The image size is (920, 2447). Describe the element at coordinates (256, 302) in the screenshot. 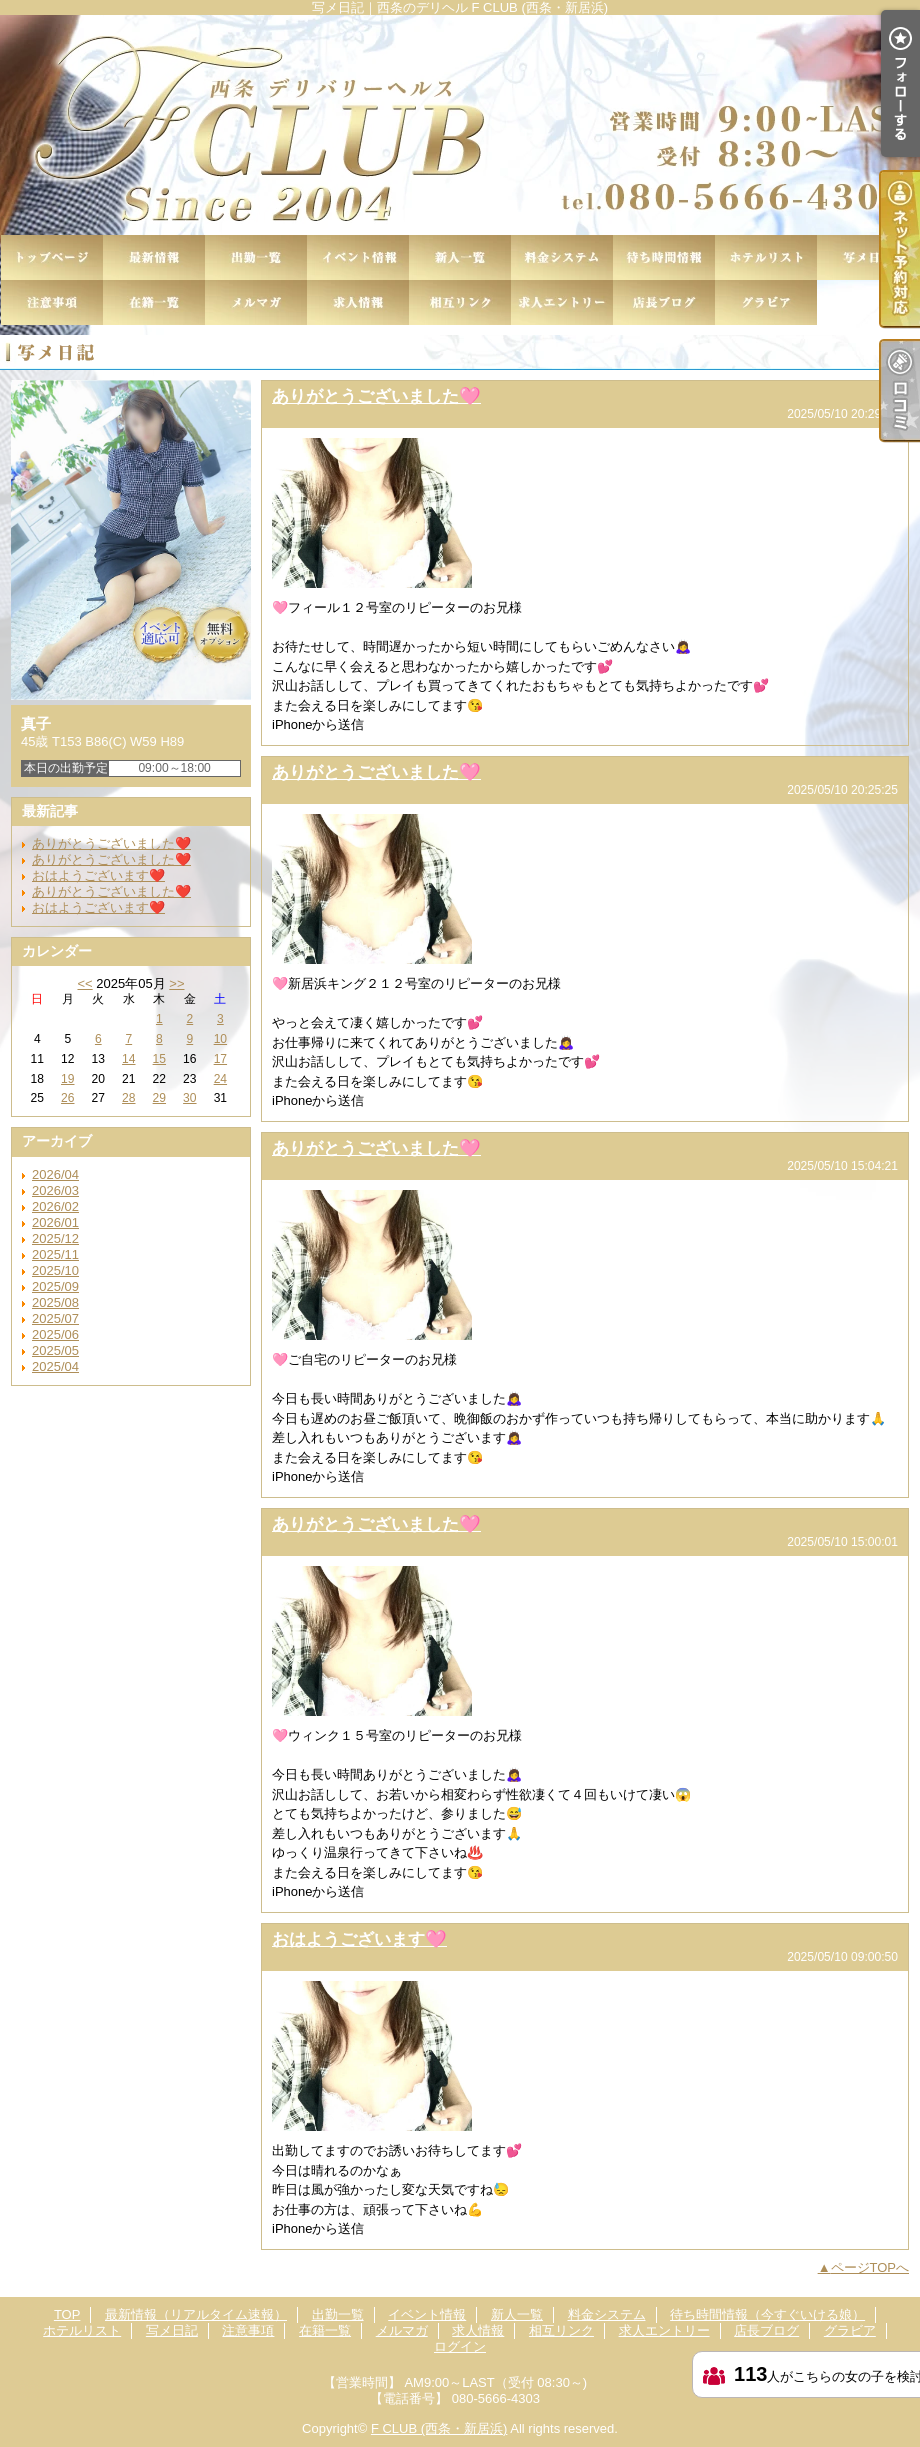

I see `メルマガ` at that location.